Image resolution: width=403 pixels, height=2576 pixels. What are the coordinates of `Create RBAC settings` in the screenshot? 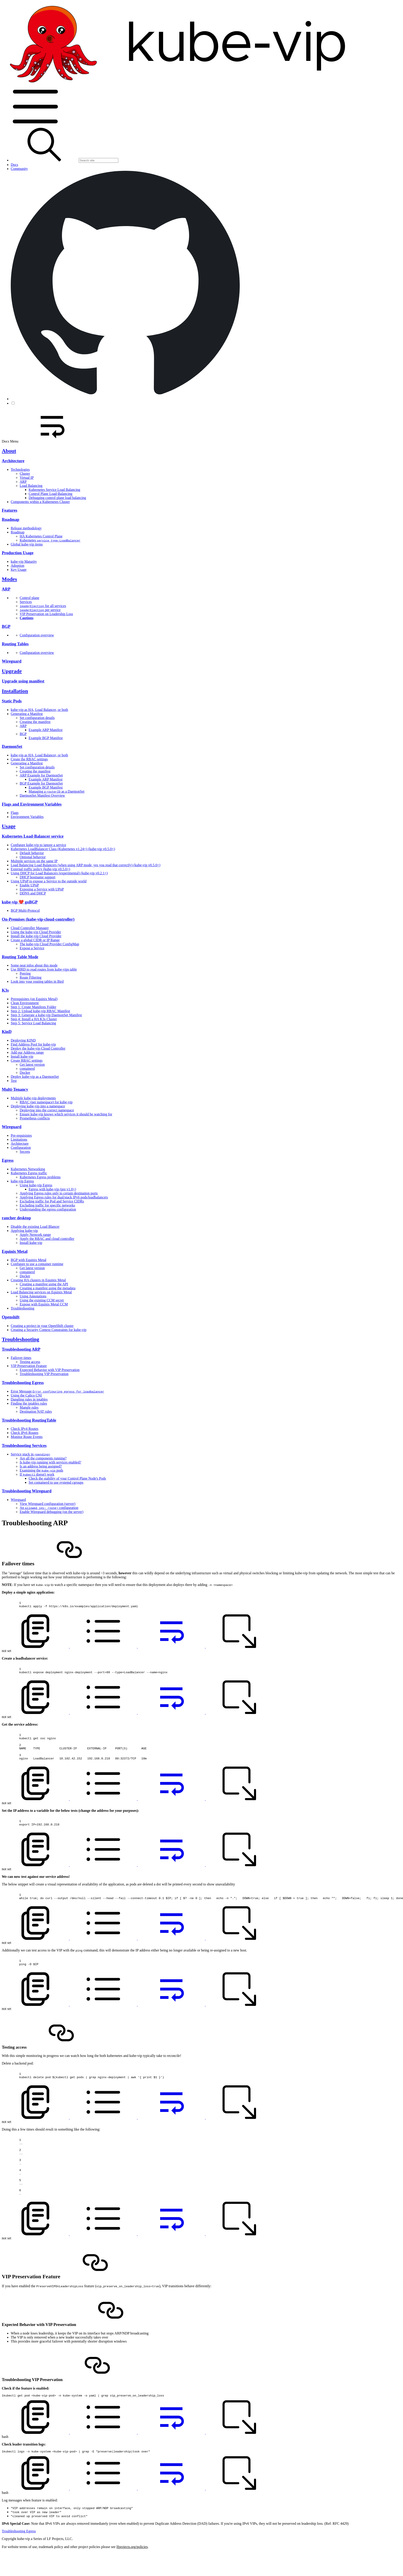 It's located at (26, 1060).